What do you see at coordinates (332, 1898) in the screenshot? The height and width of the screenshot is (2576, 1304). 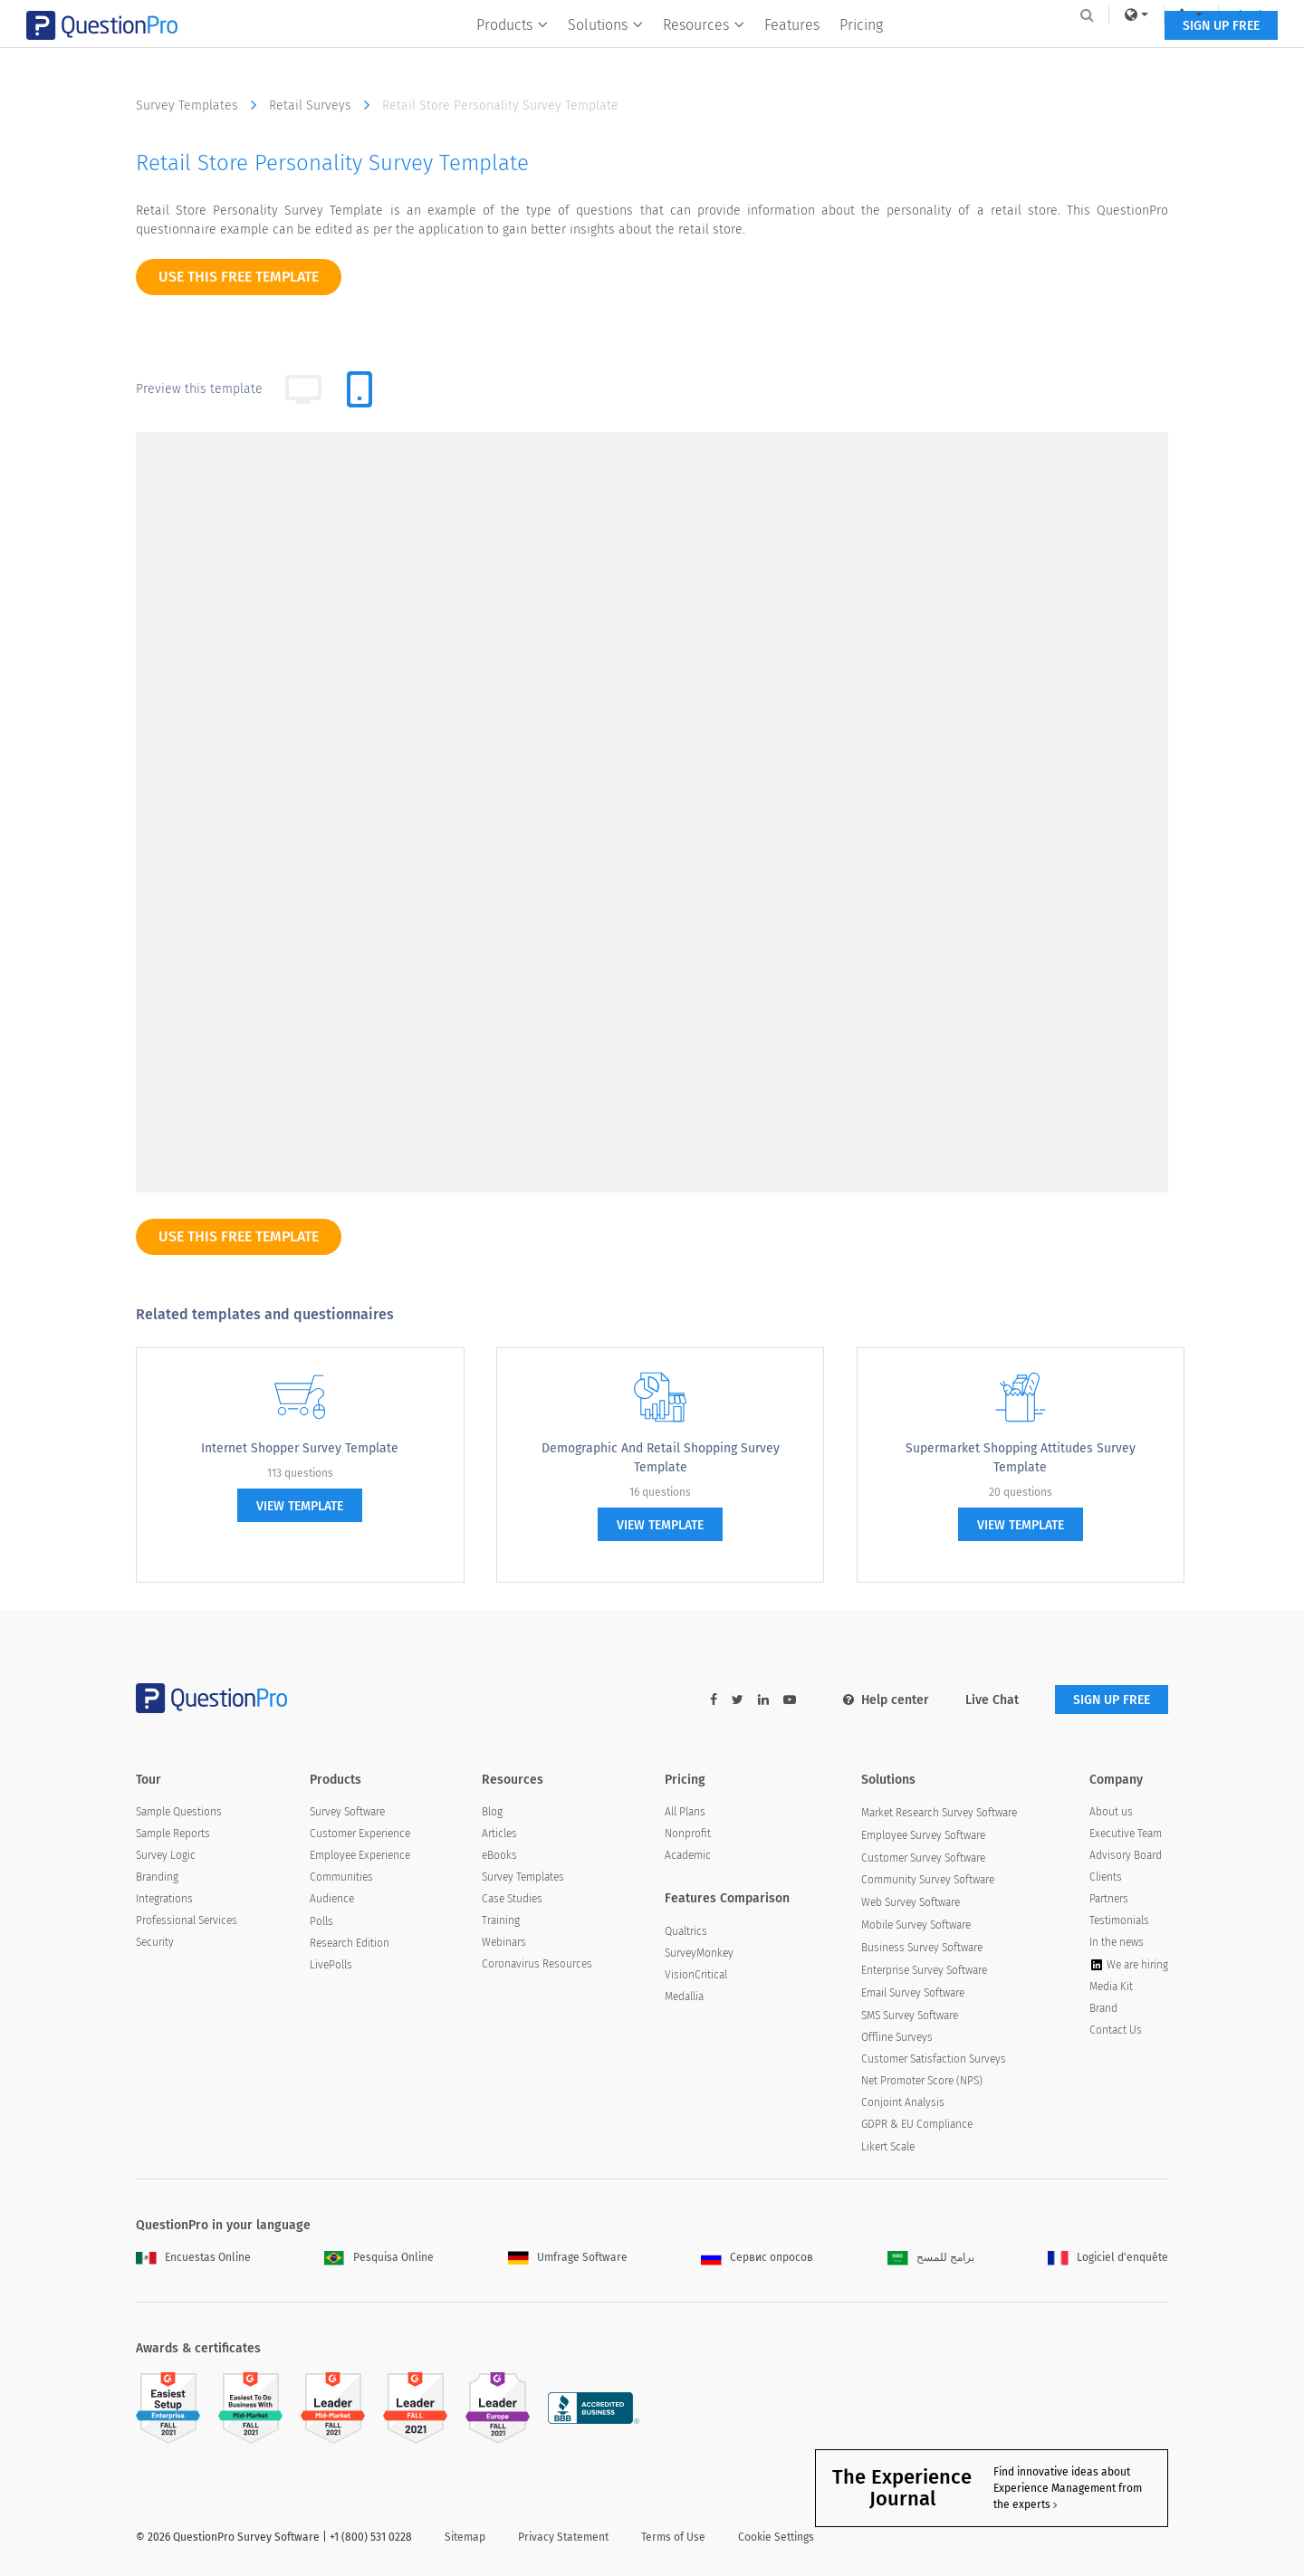 I see `Audience` at bounding box center [332, 1898].